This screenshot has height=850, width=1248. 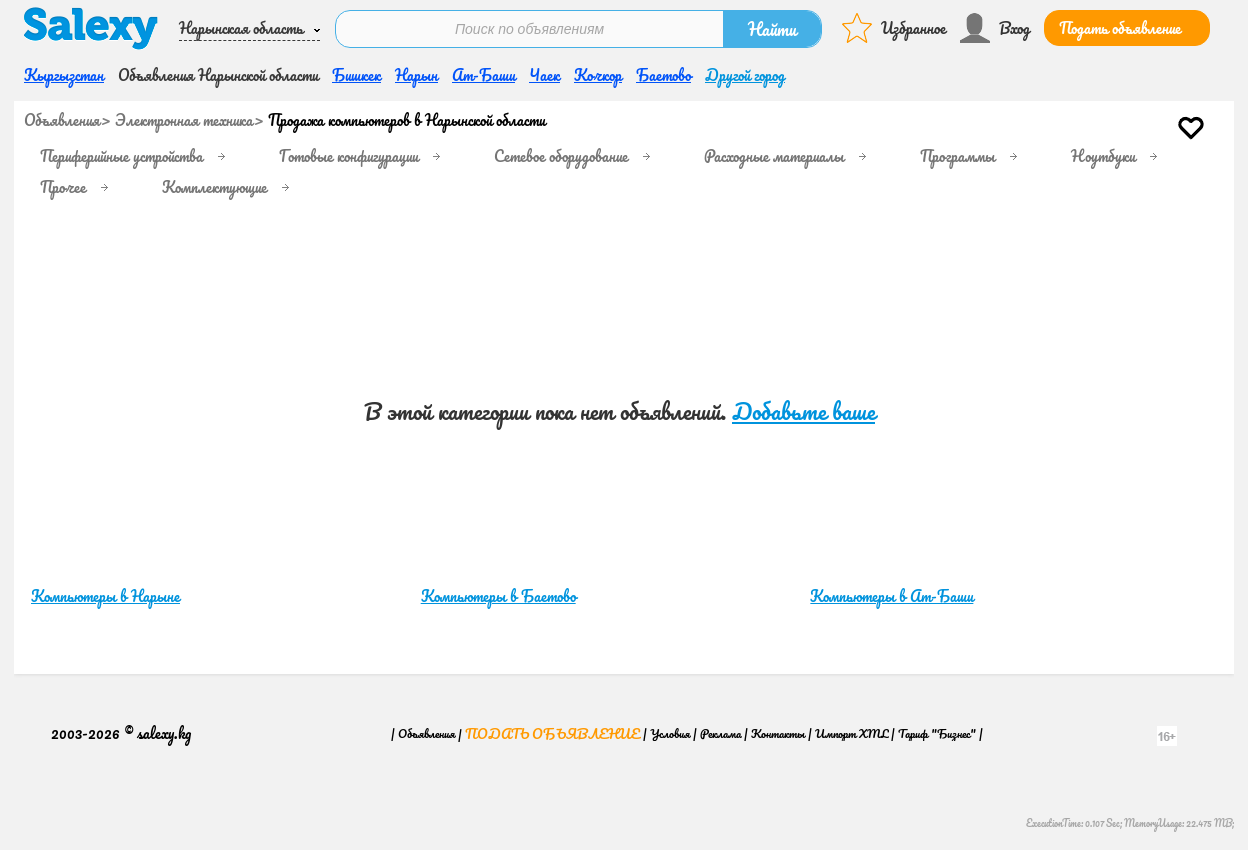 What do you see at coordinates (483, 75) in the screenshot?
I see `Ат-Баши` at bounding box center [483, 75].